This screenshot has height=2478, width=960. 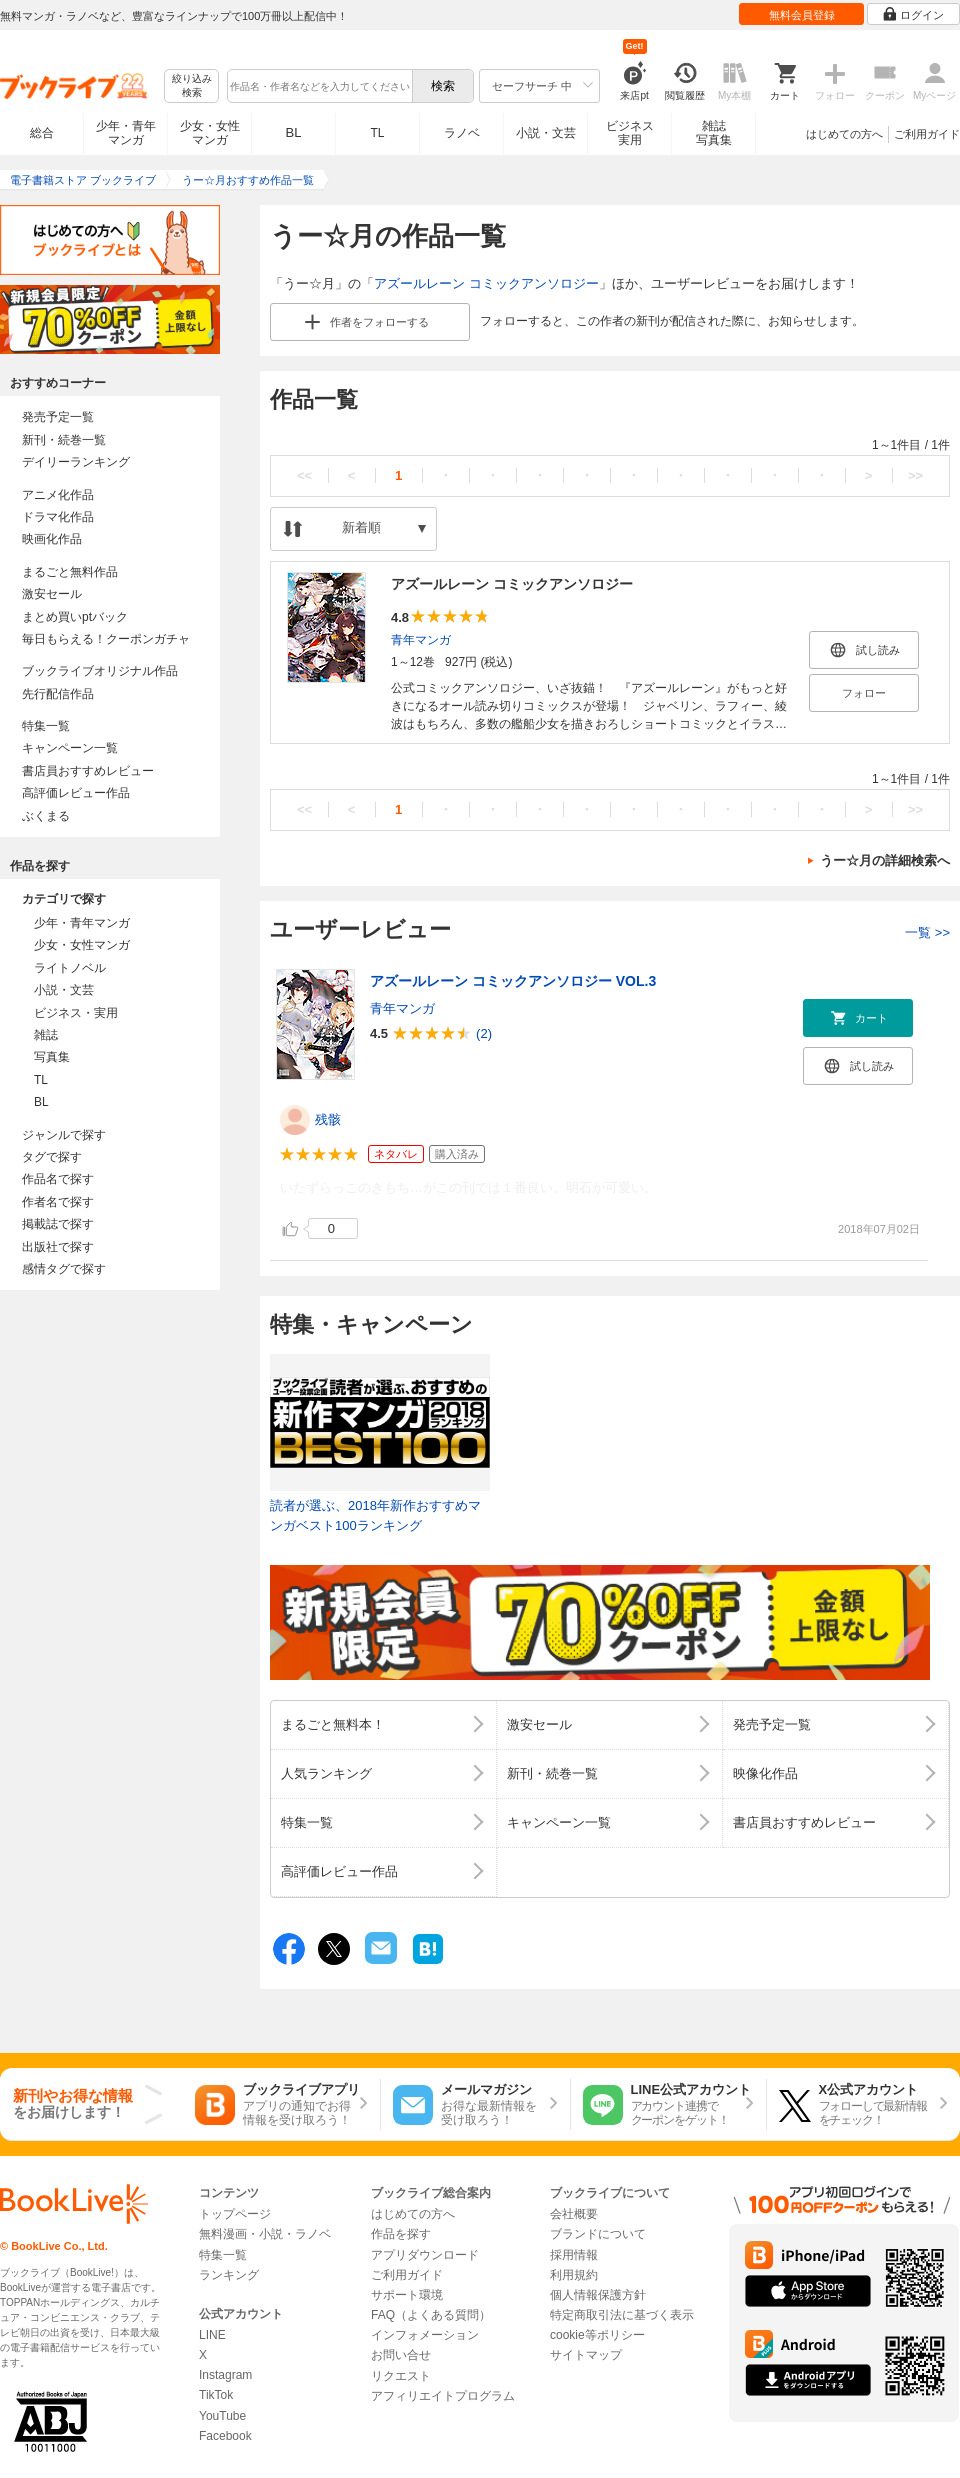 I want to click on Instagram, so click(x=225, y=2375).